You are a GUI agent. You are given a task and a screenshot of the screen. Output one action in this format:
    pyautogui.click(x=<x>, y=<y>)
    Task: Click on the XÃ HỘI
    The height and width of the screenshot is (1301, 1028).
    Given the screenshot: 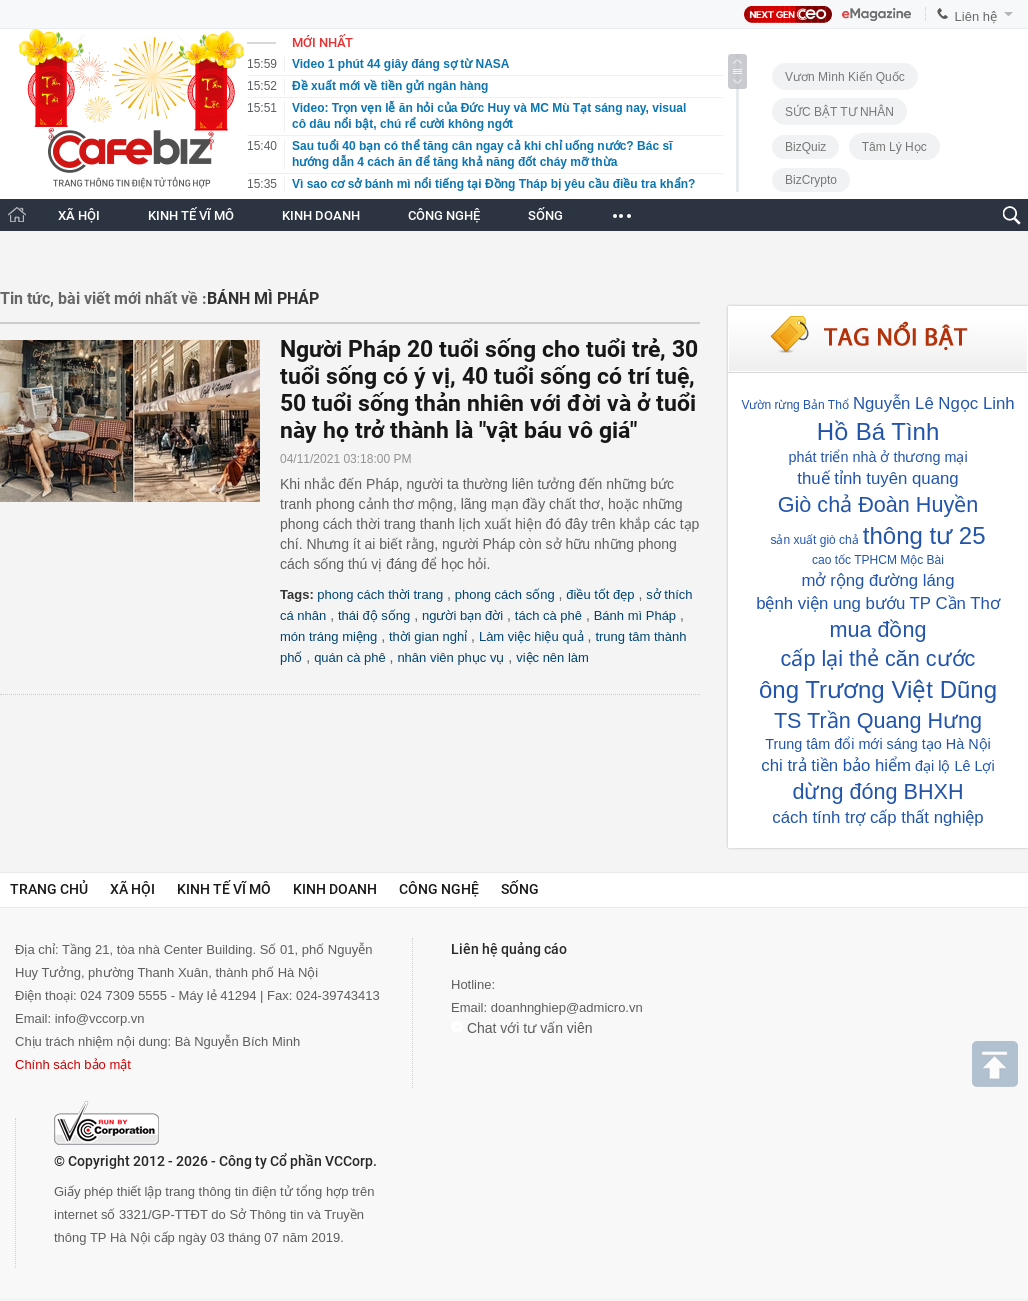 What is the action you would take?
    pyautogui.click(x=79, y=215)
    